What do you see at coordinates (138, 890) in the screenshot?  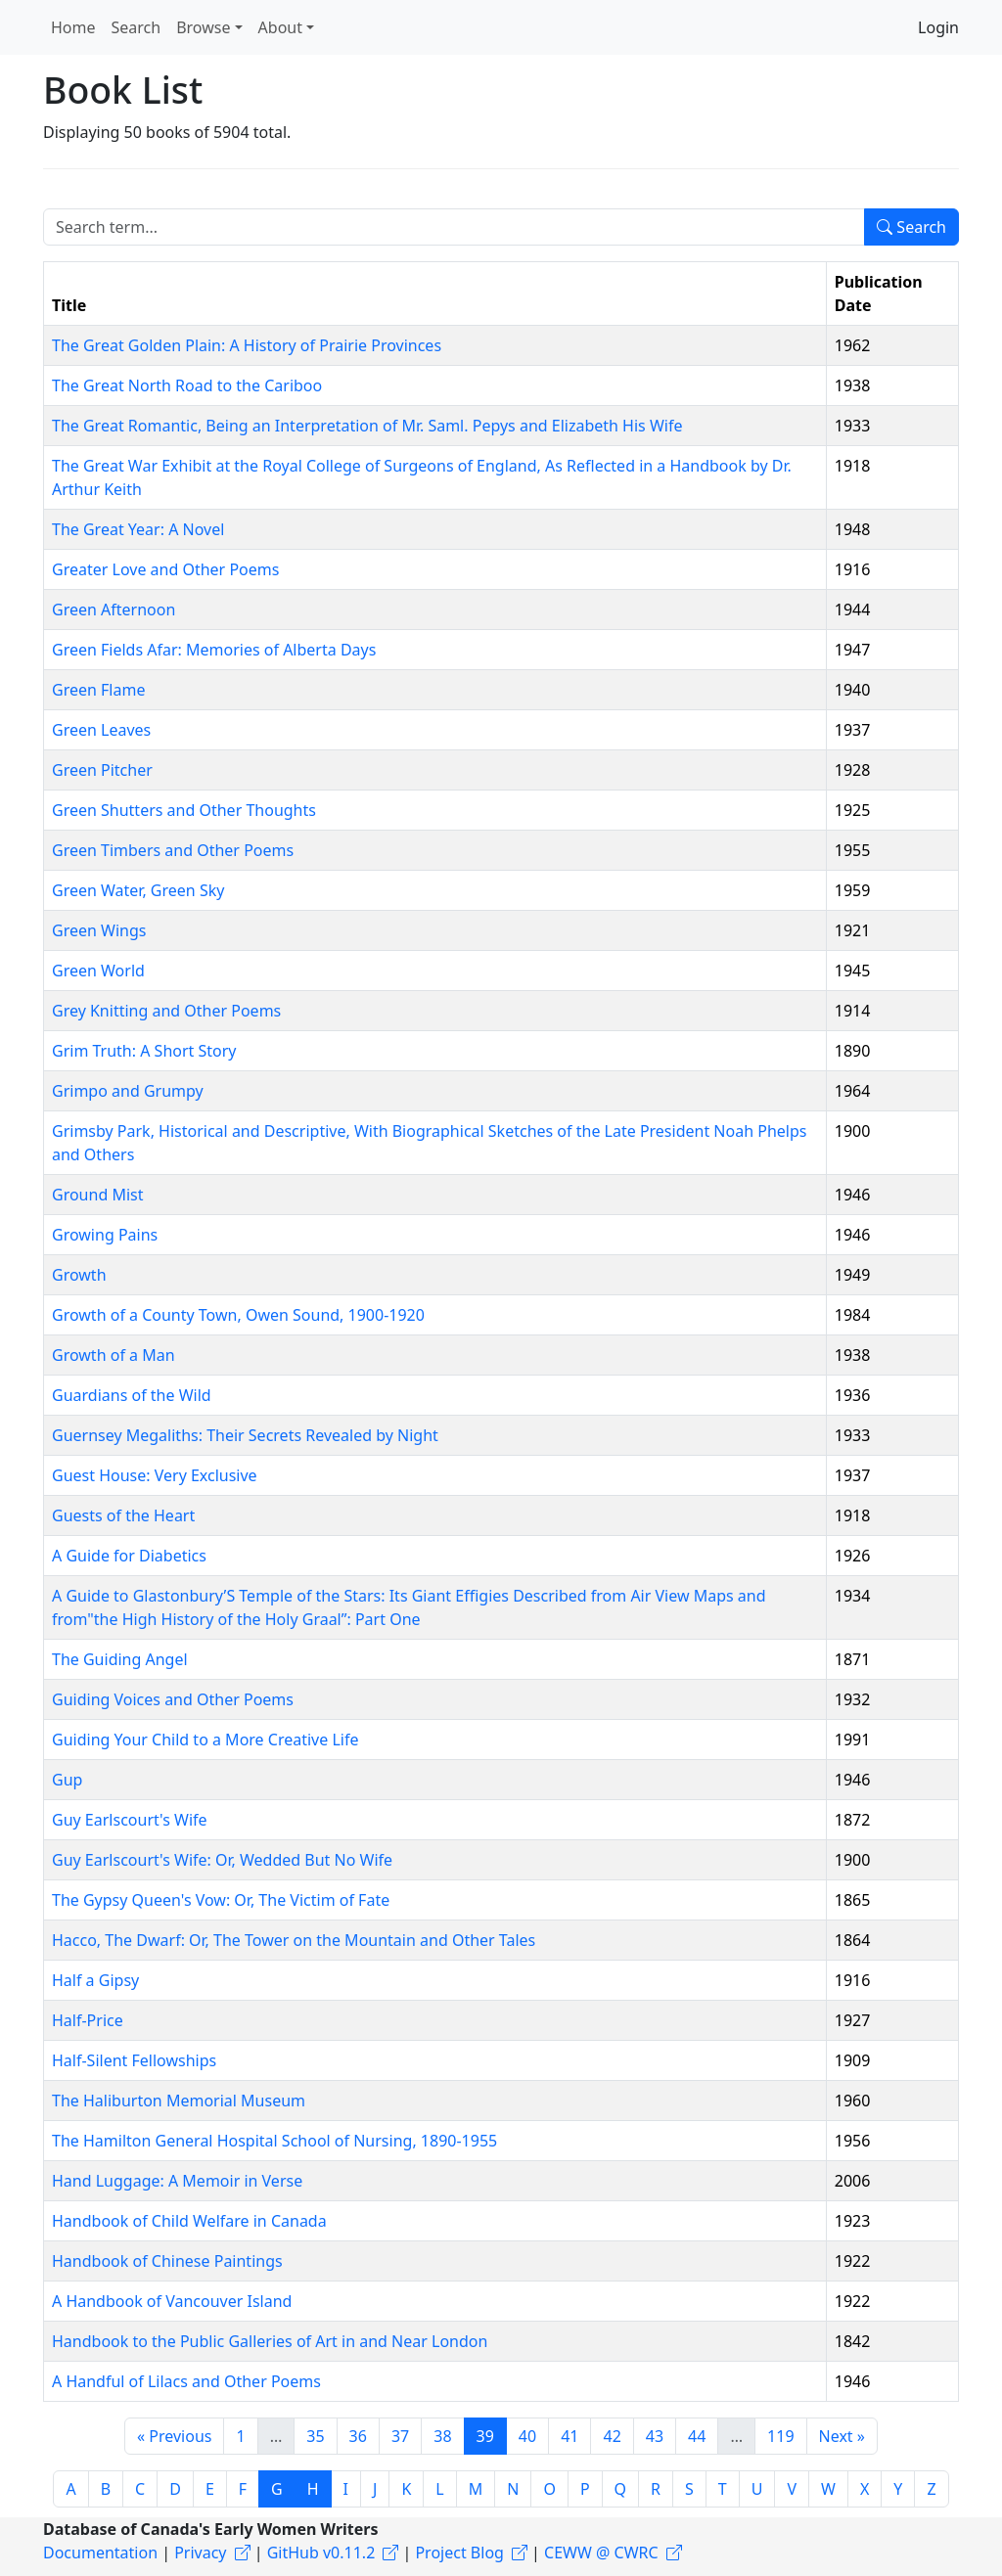 I see `Green Water, Green Sky` at bounding box center [138, 890].